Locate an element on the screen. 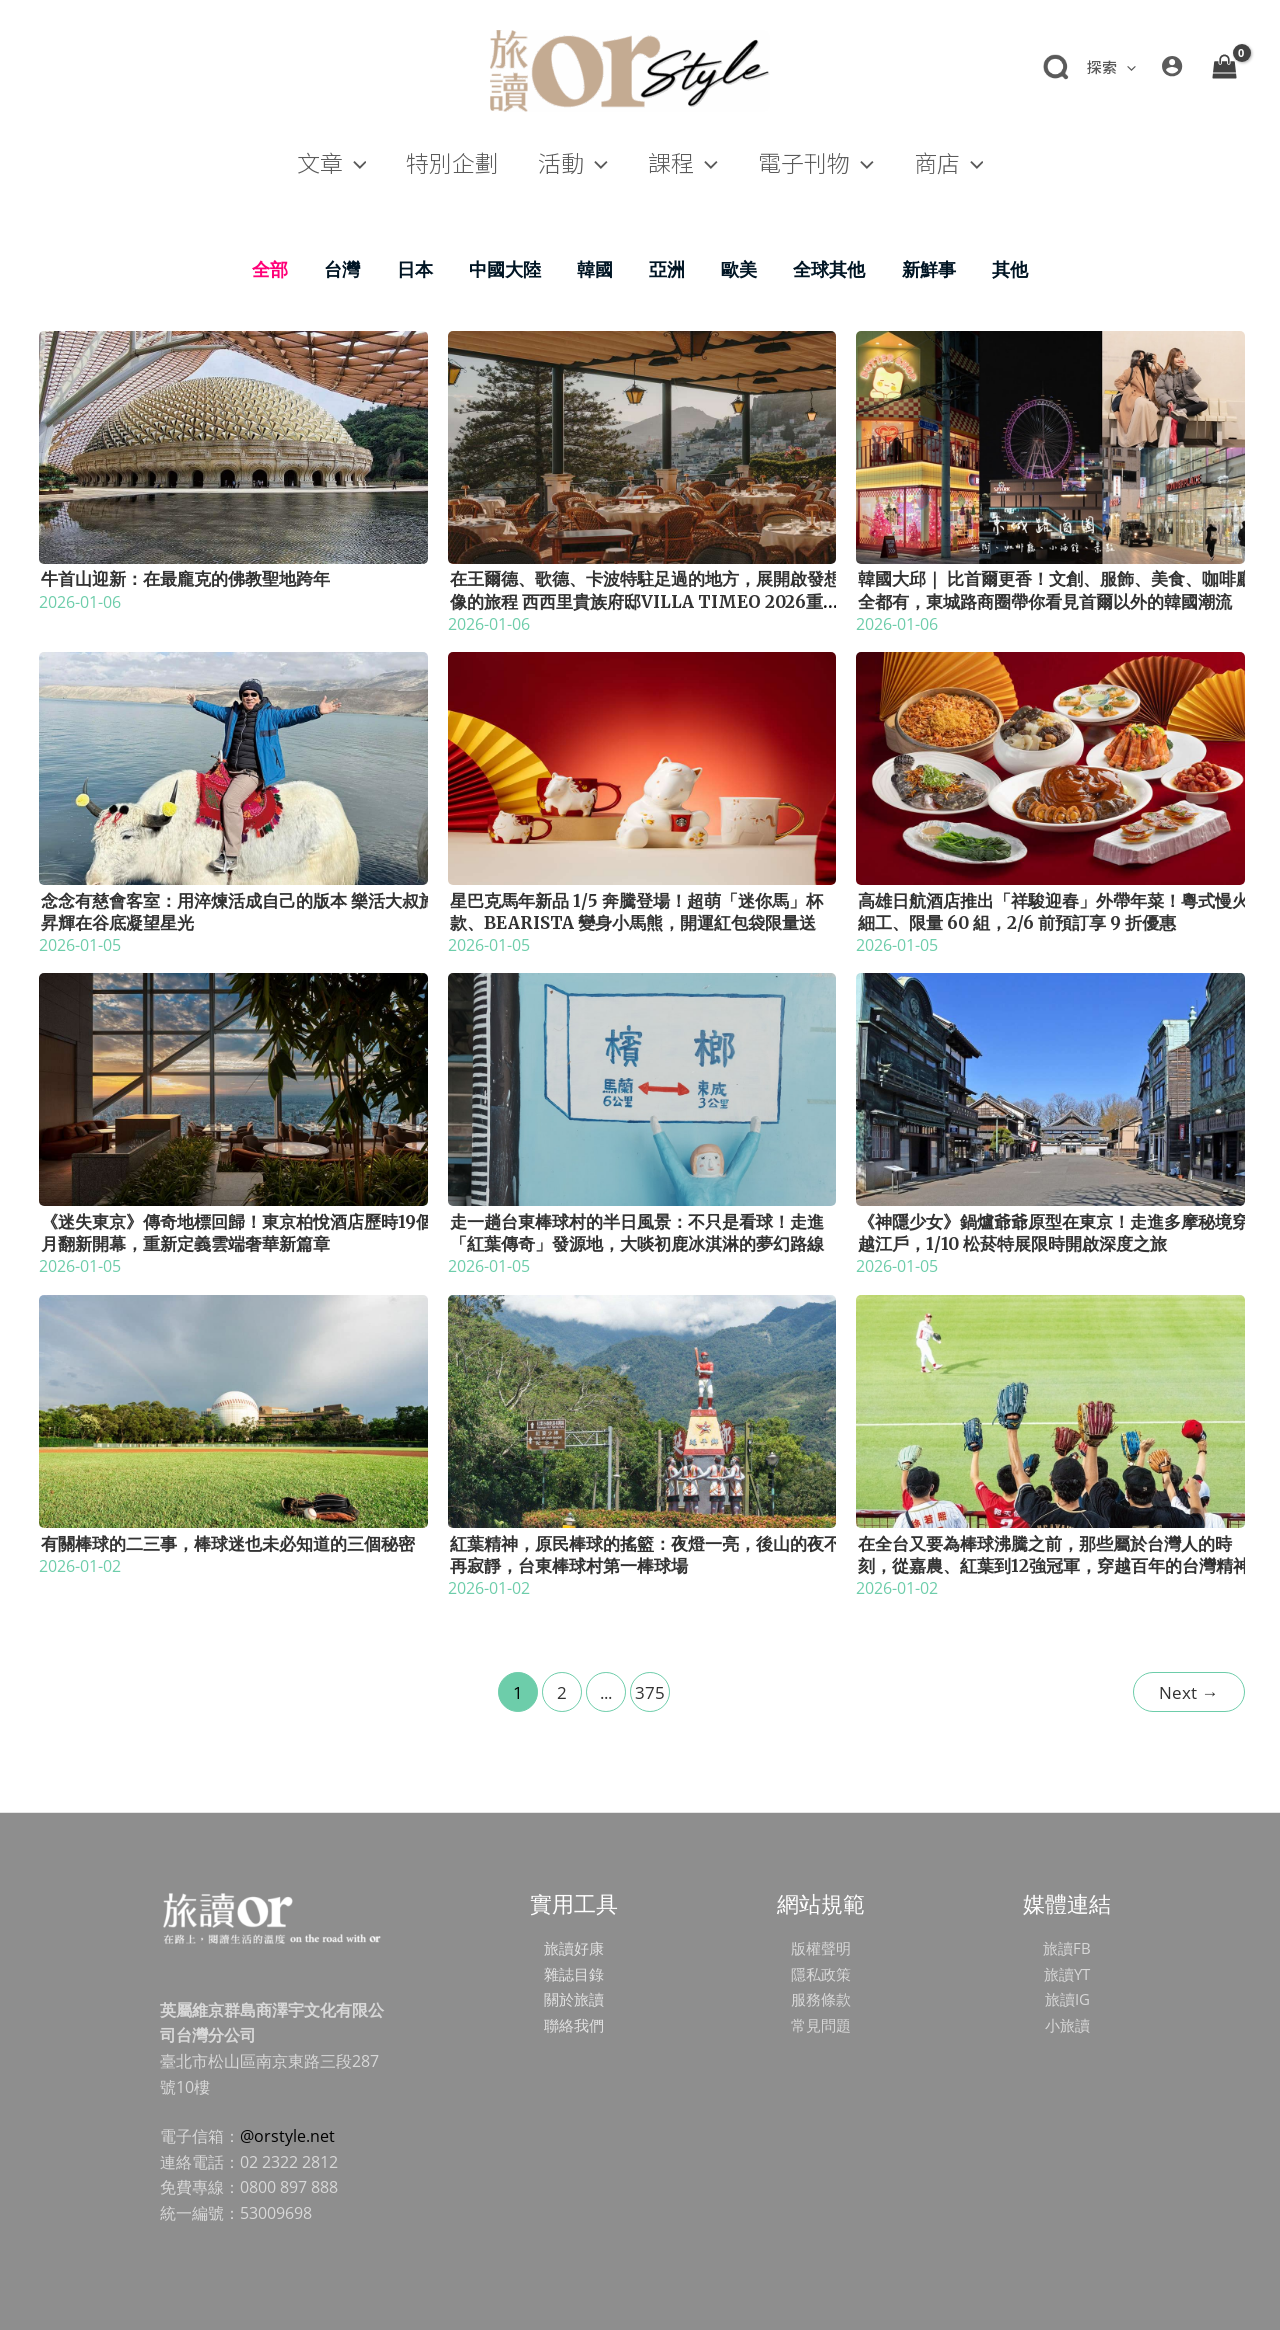  [Read: 高雄日航酒店推出「祥駿迎春」外帶年菜！粵式慢火細工、限量 60 組，2/6 前預訂享 9 折優惠] is located at coordinates (1050, 767).